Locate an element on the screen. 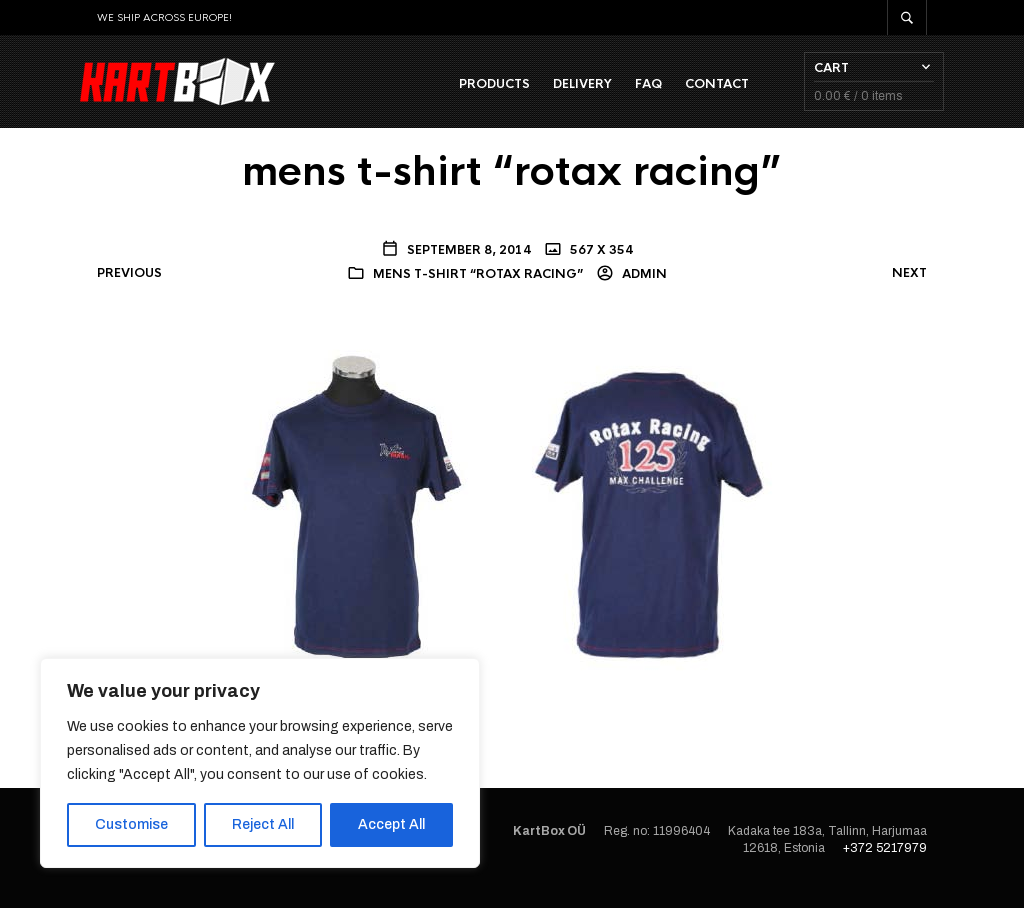 This screenshot has width=1024, height=908. Next is located at coordinates (909, 289).